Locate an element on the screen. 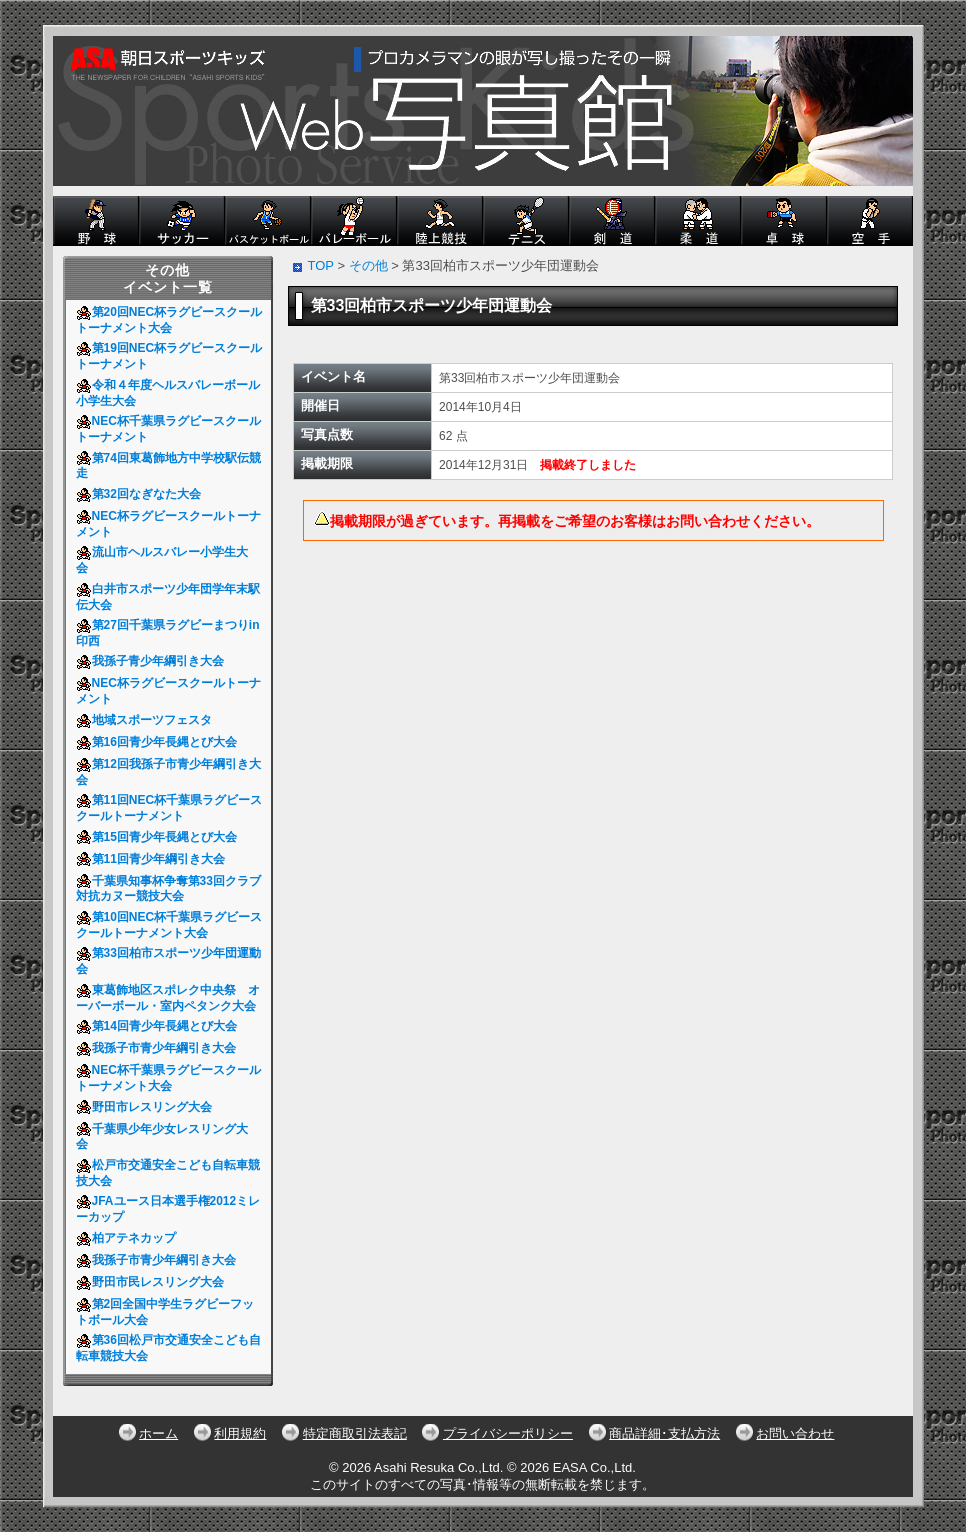 The width and height of the screenshot is (966, 1532). 我孫子市青少年綱引き大会 is located at coordinates (159, 1048).